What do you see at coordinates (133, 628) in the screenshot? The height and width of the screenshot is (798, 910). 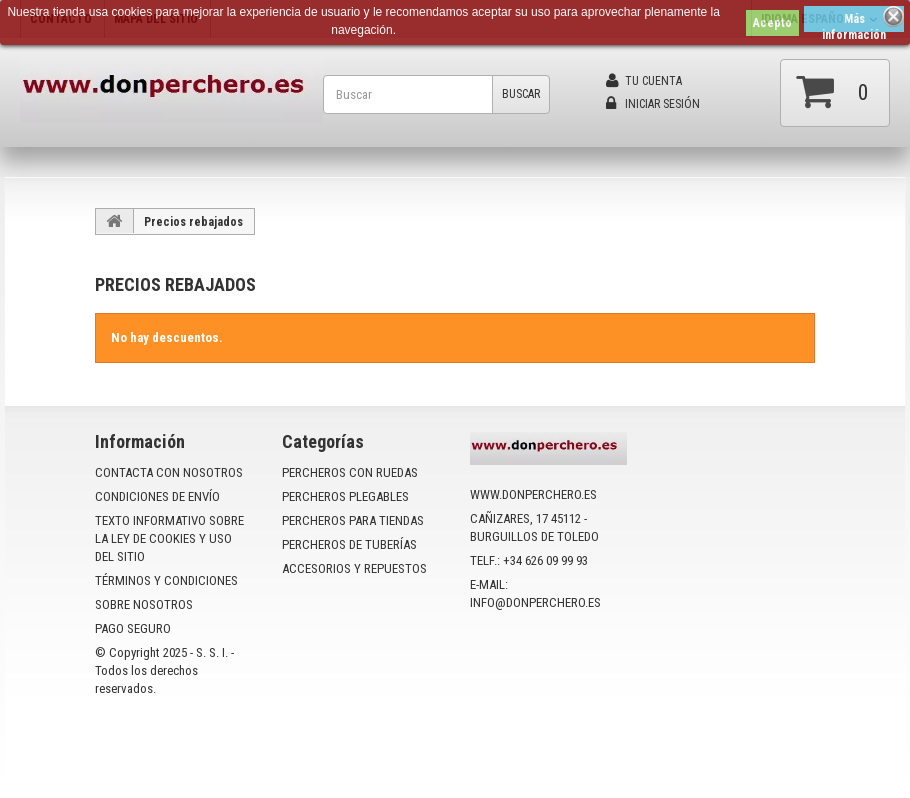 I see `Pago seguro` at bounding box center [133, 628].